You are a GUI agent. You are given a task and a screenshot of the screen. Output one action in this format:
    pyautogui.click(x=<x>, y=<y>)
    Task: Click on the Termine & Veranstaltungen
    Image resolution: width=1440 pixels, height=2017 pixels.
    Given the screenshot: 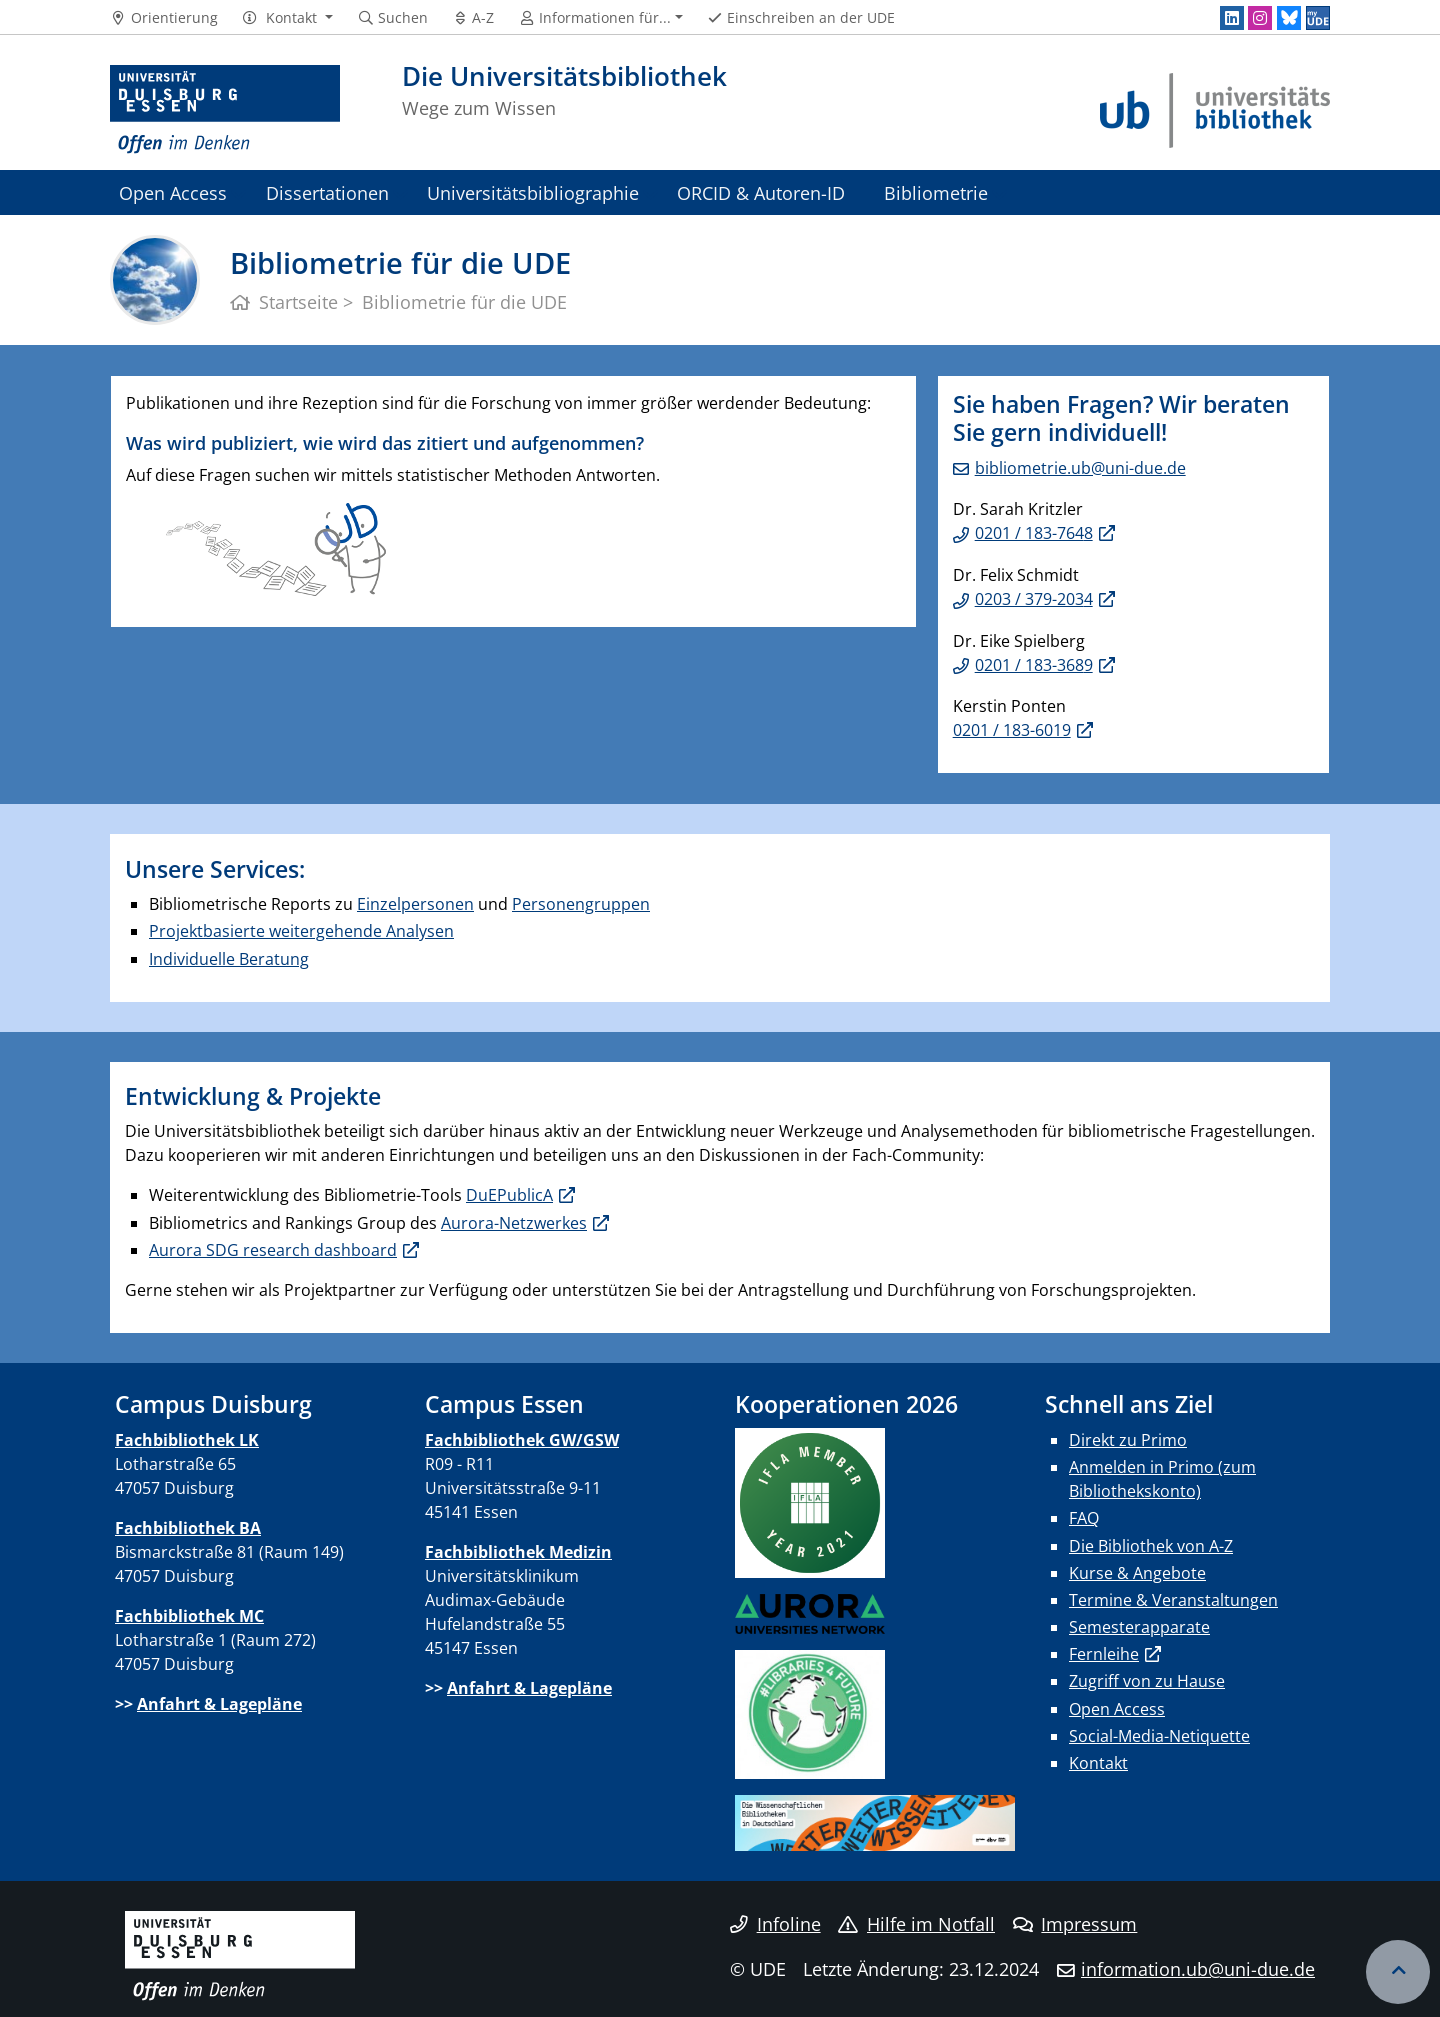 What is the action you would take?
    pyautogui.click(x=1173, y=1600)
    